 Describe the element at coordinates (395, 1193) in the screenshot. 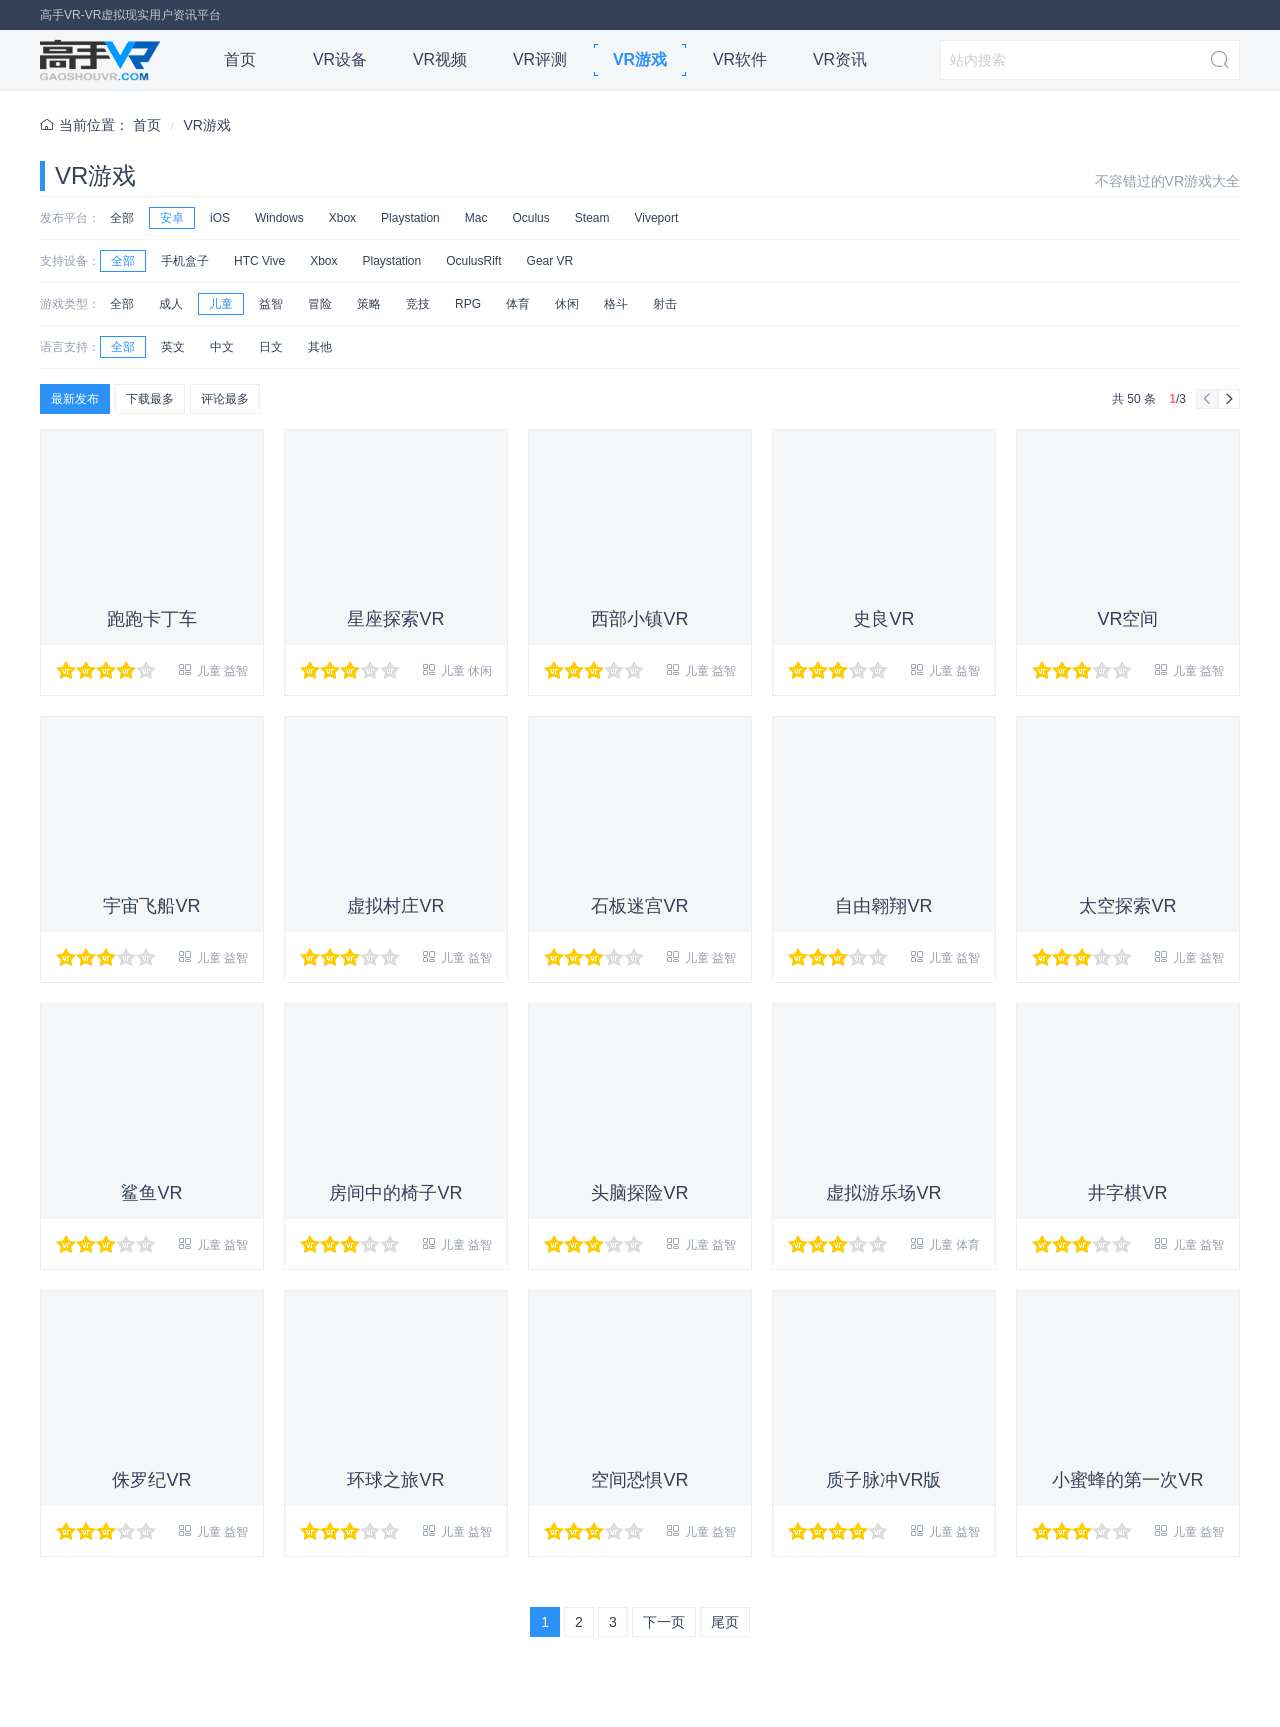

I see `房间中的椅子VR` at that location.